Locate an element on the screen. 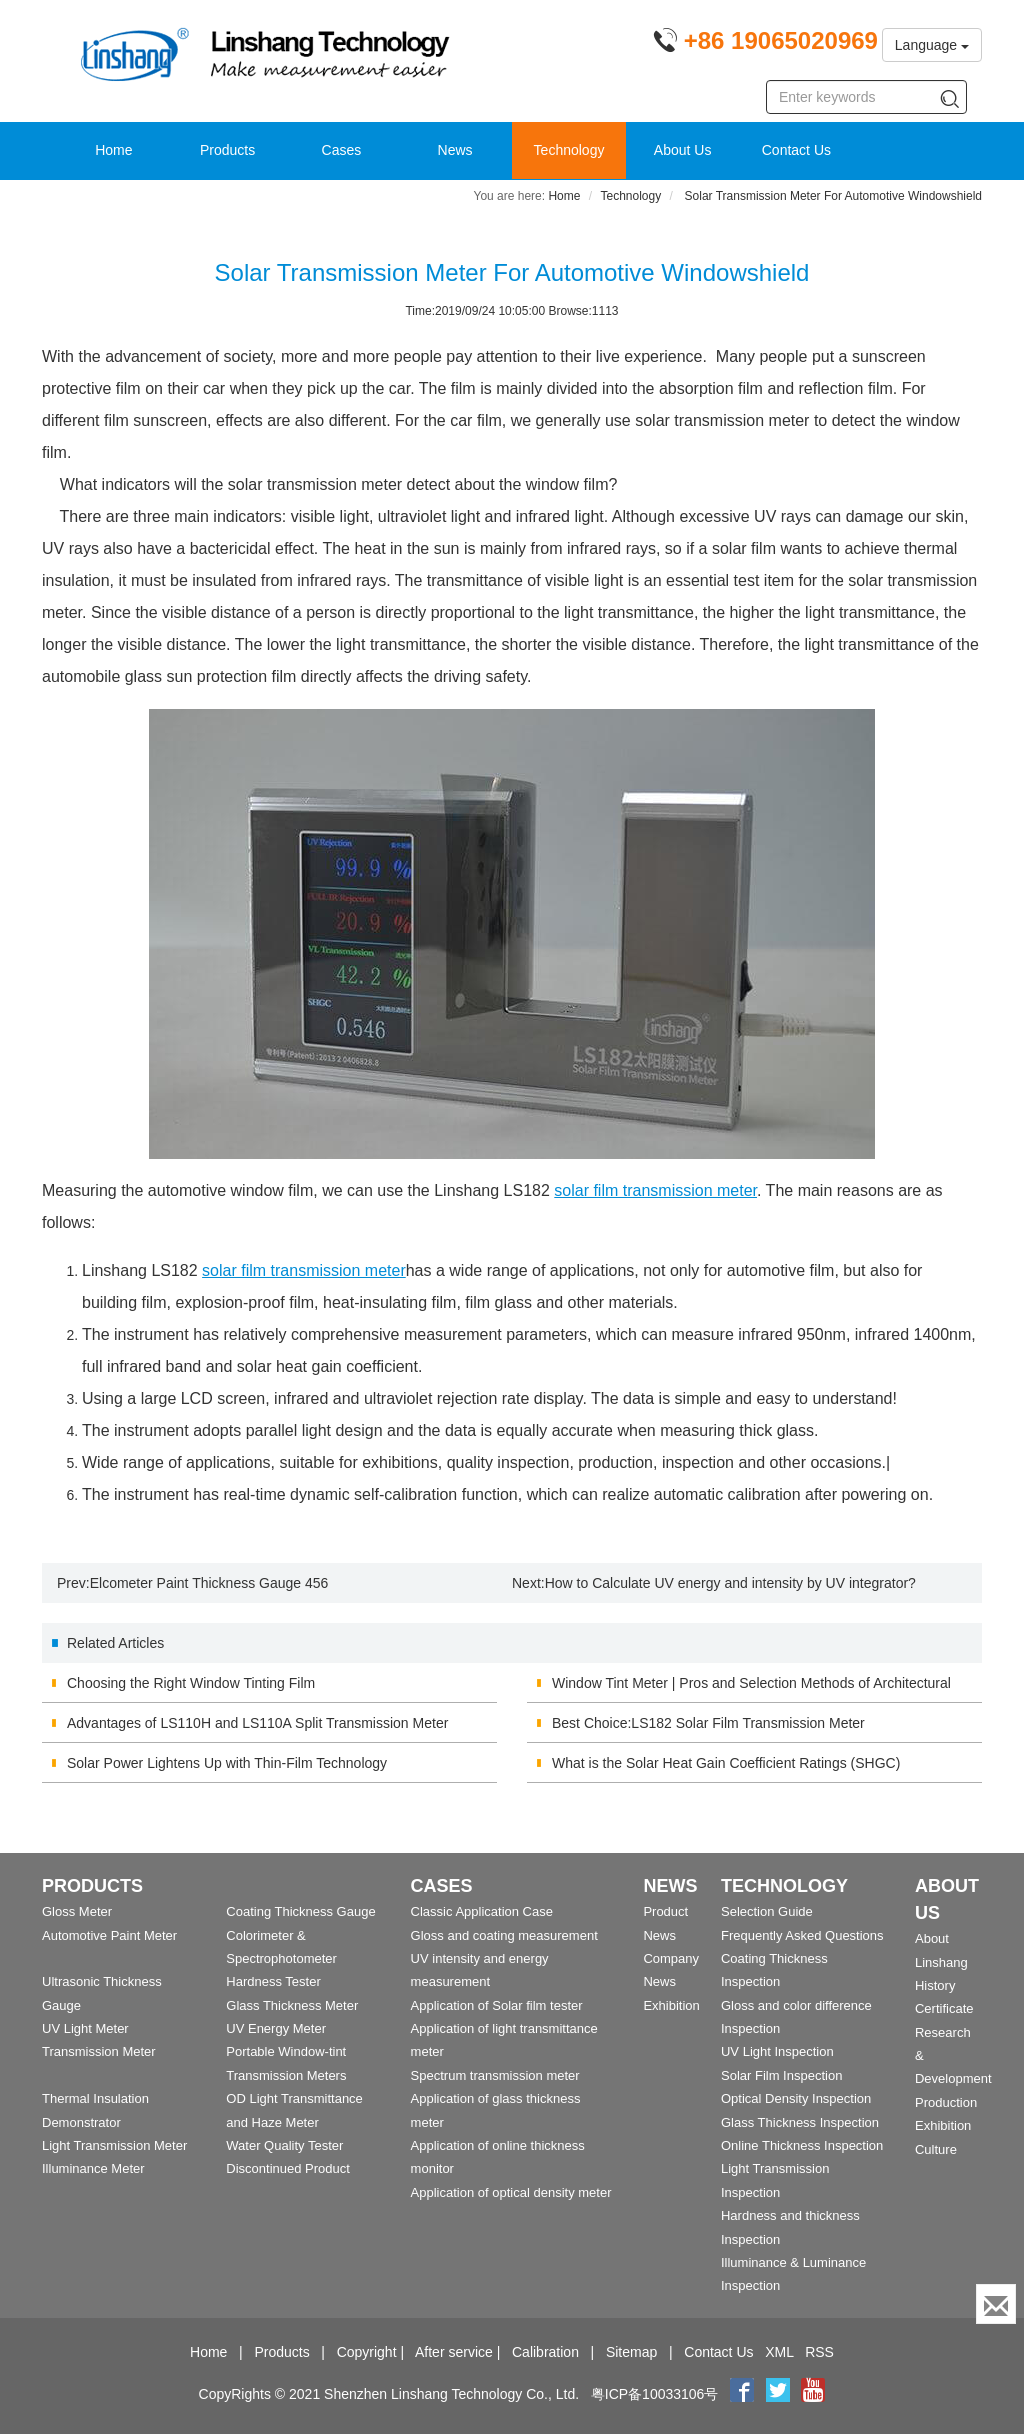 This screenshot has height=2434, width=1024. Discontinued Product is located at coordinates (288, 2168).